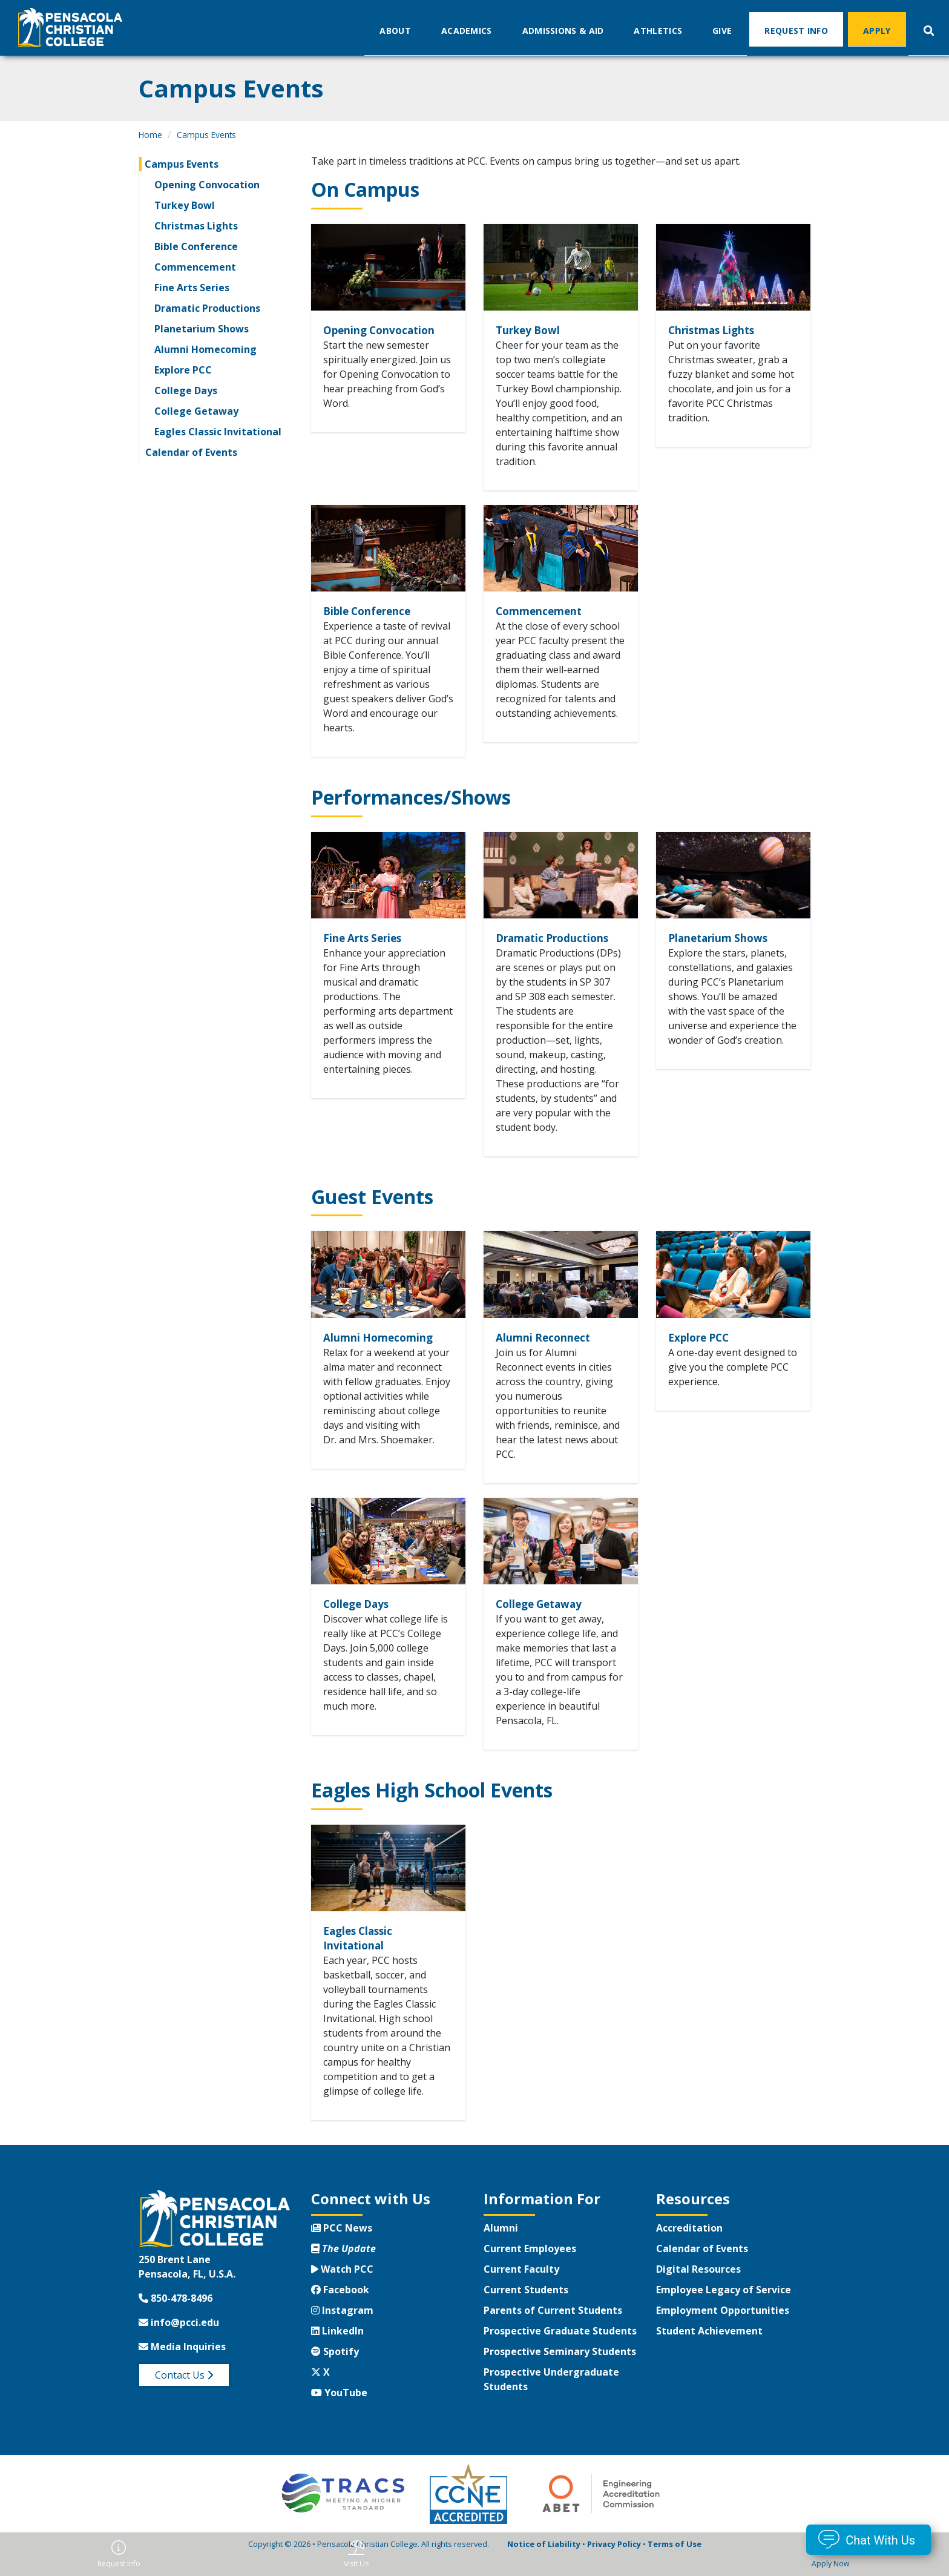 Image resolution: width=949 pixels, height=2576 pixels. What do you see at coordinates (877, 30) in the screenshot?
I see `Apply` at bounding box center [877, 30].